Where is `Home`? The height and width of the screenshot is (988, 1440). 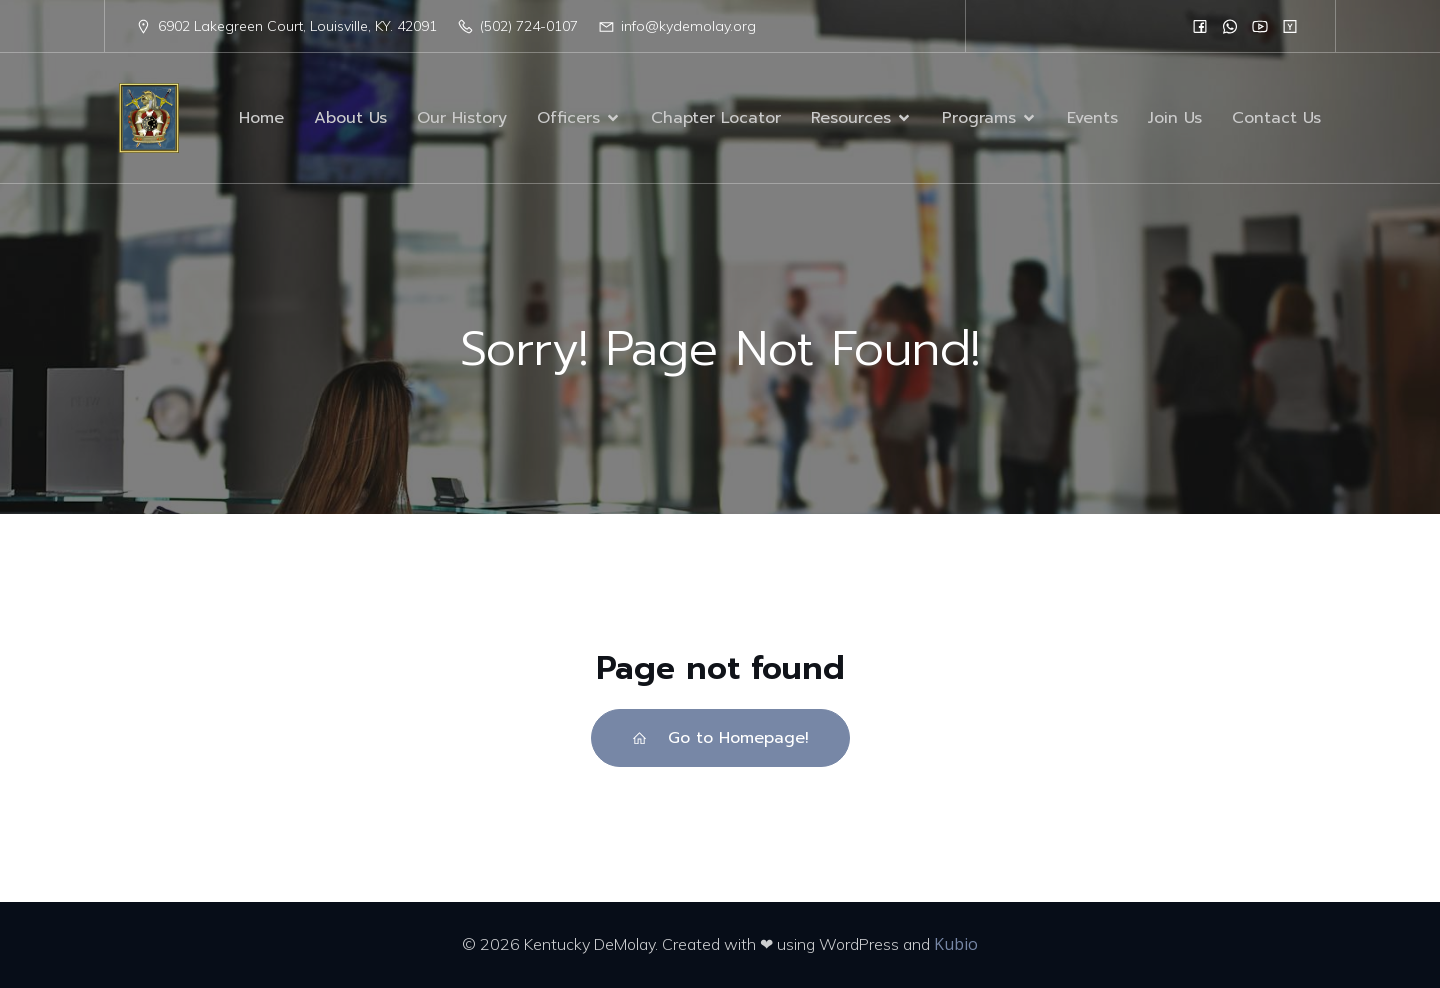
Home is located at coordinates (261, 118).